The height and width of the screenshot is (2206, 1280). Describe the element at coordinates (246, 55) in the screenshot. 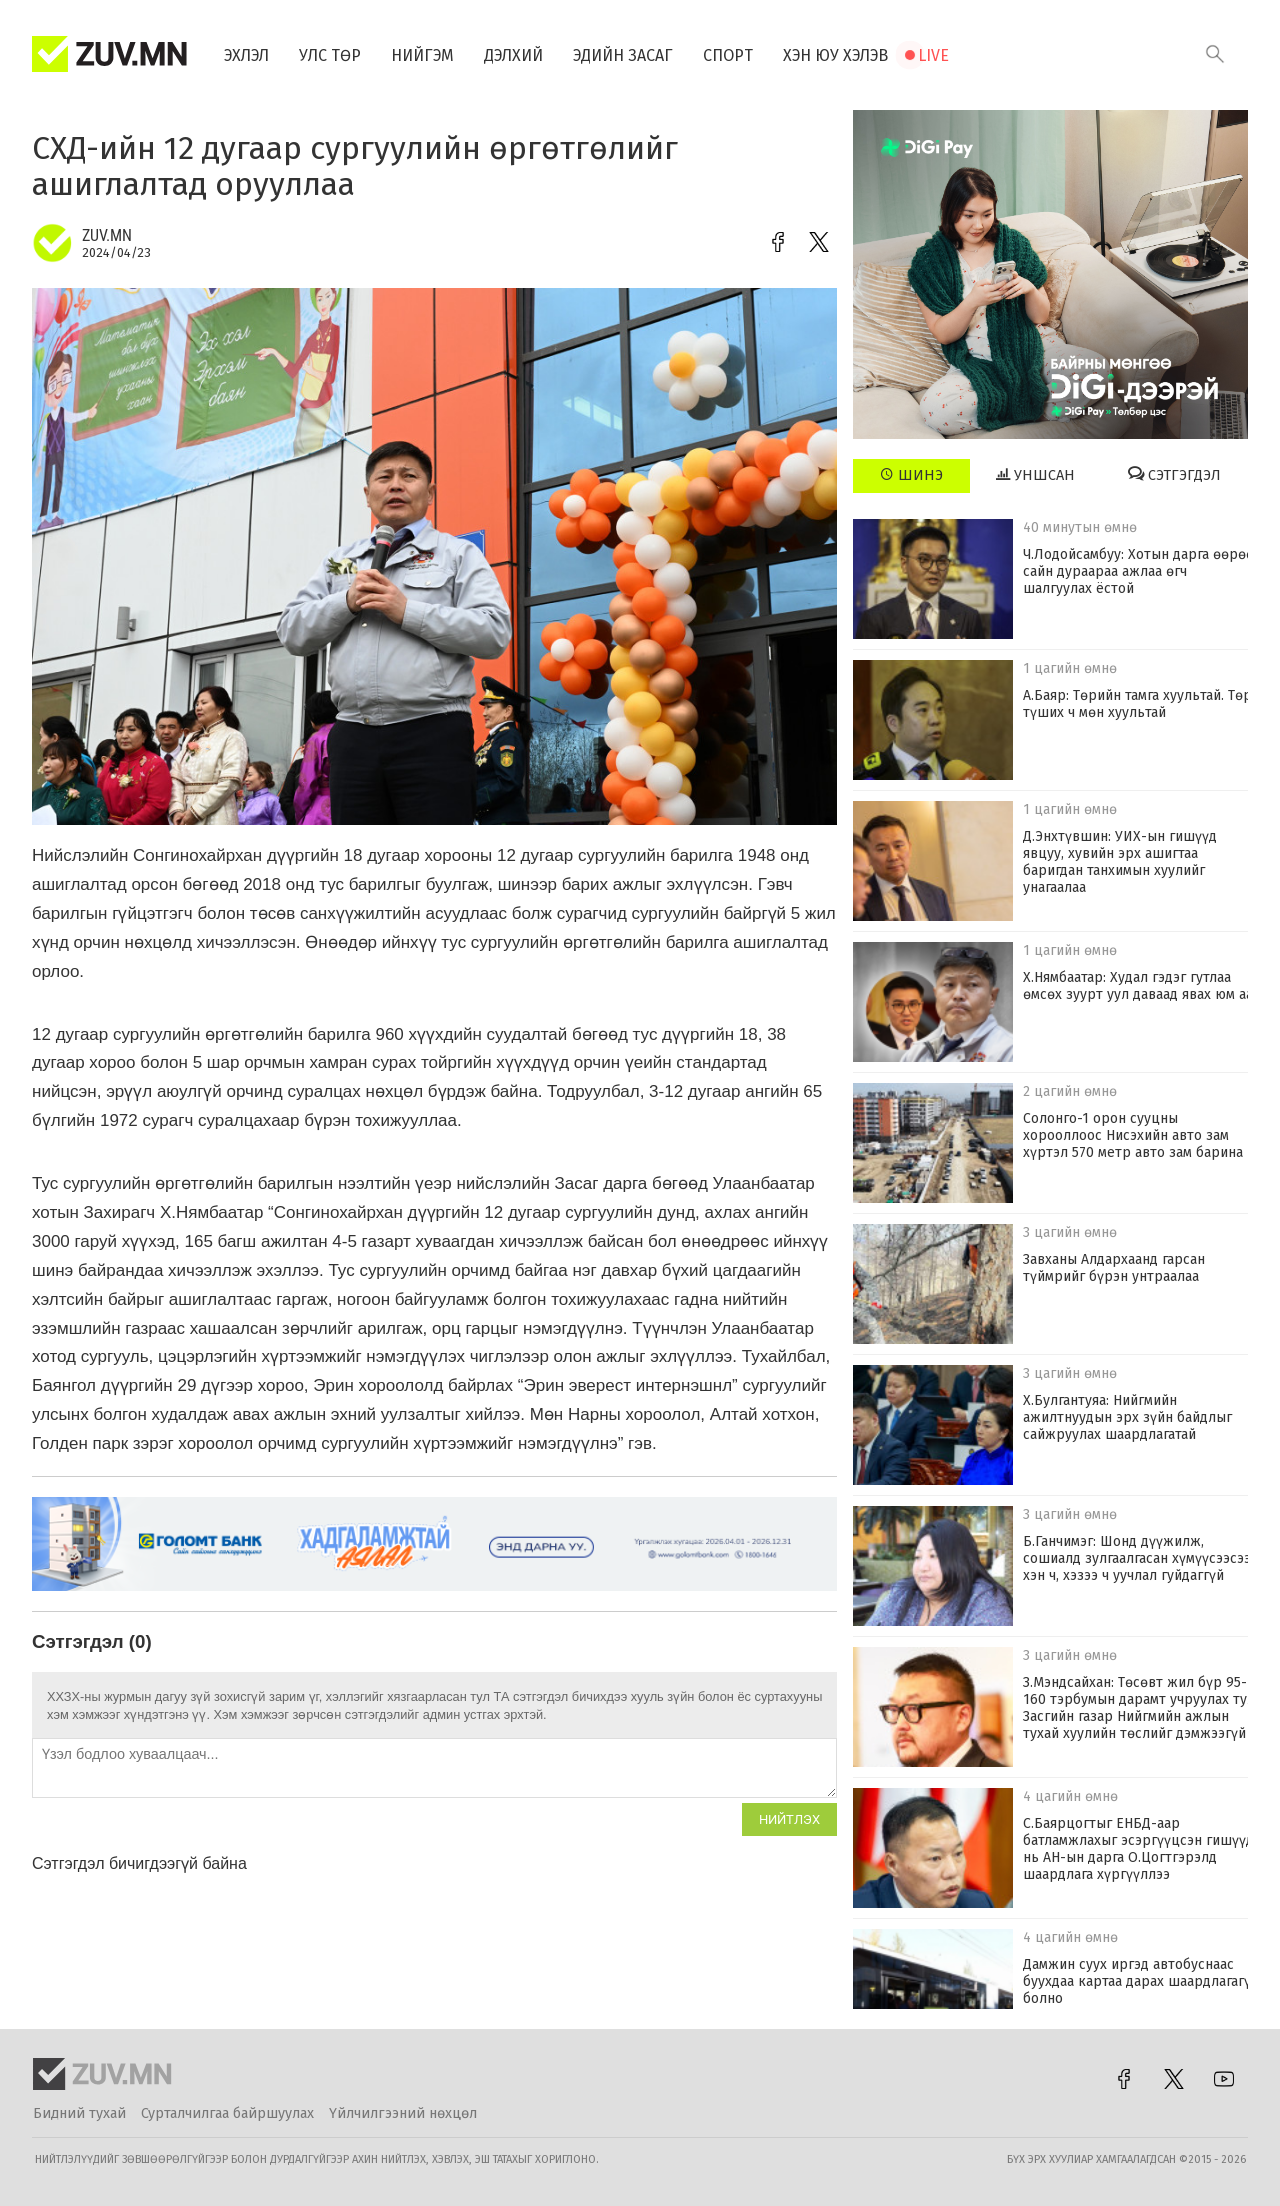

I see `Эхлэл` at that location.